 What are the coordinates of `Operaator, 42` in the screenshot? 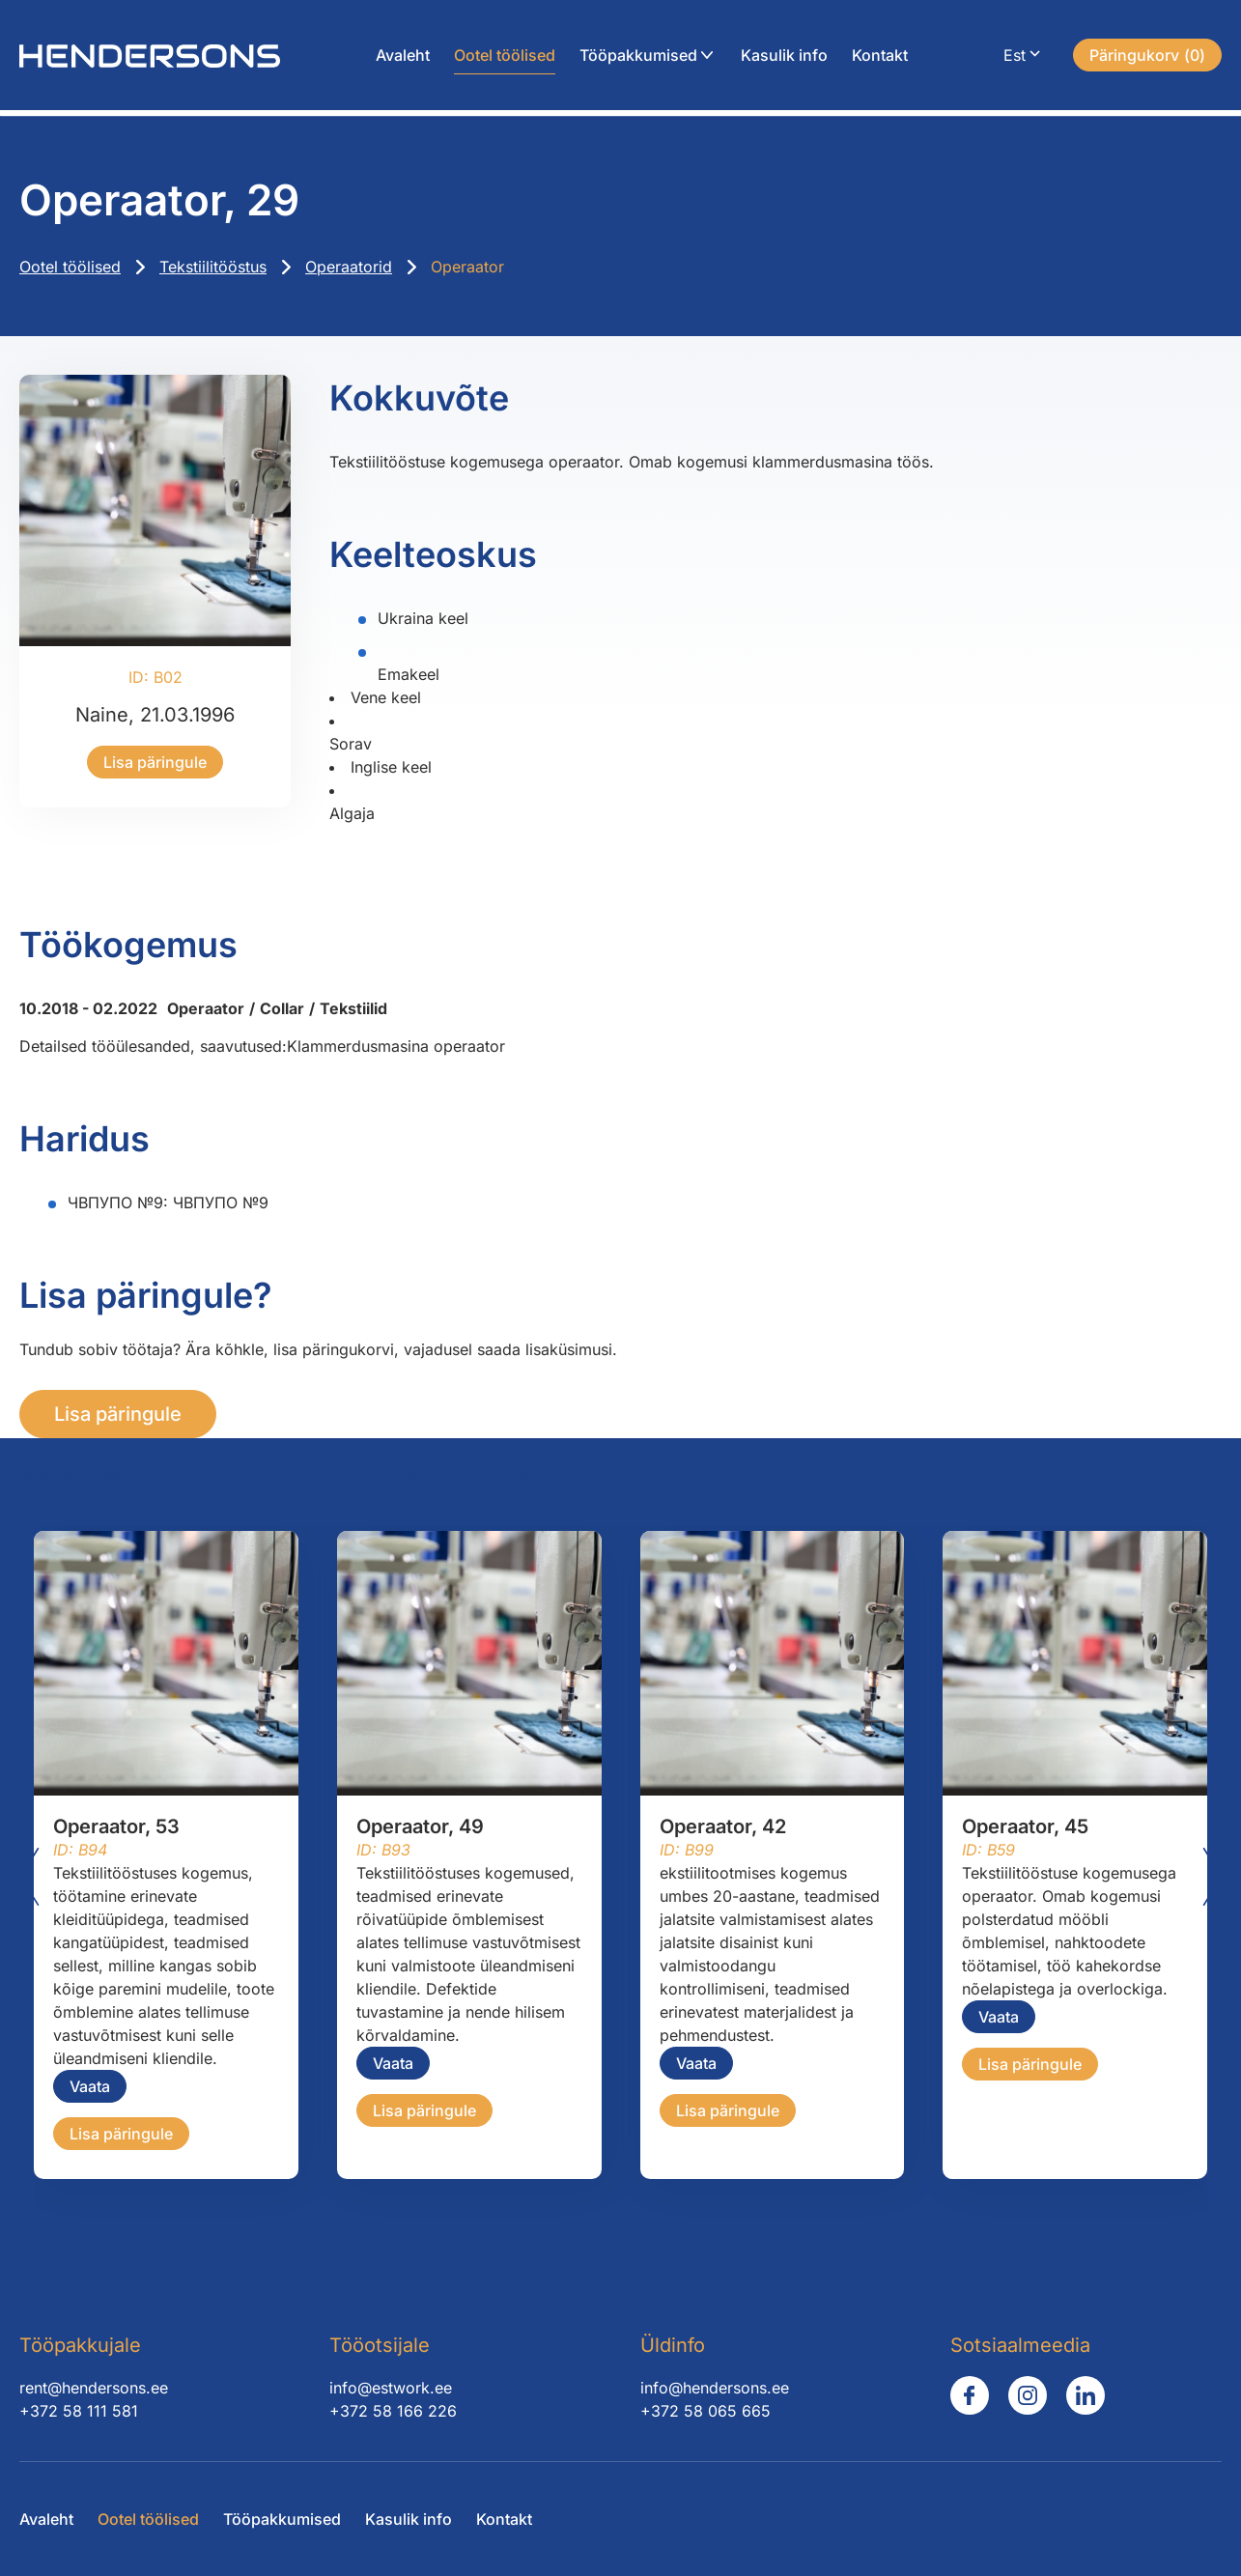 It's located at (723, 1826).